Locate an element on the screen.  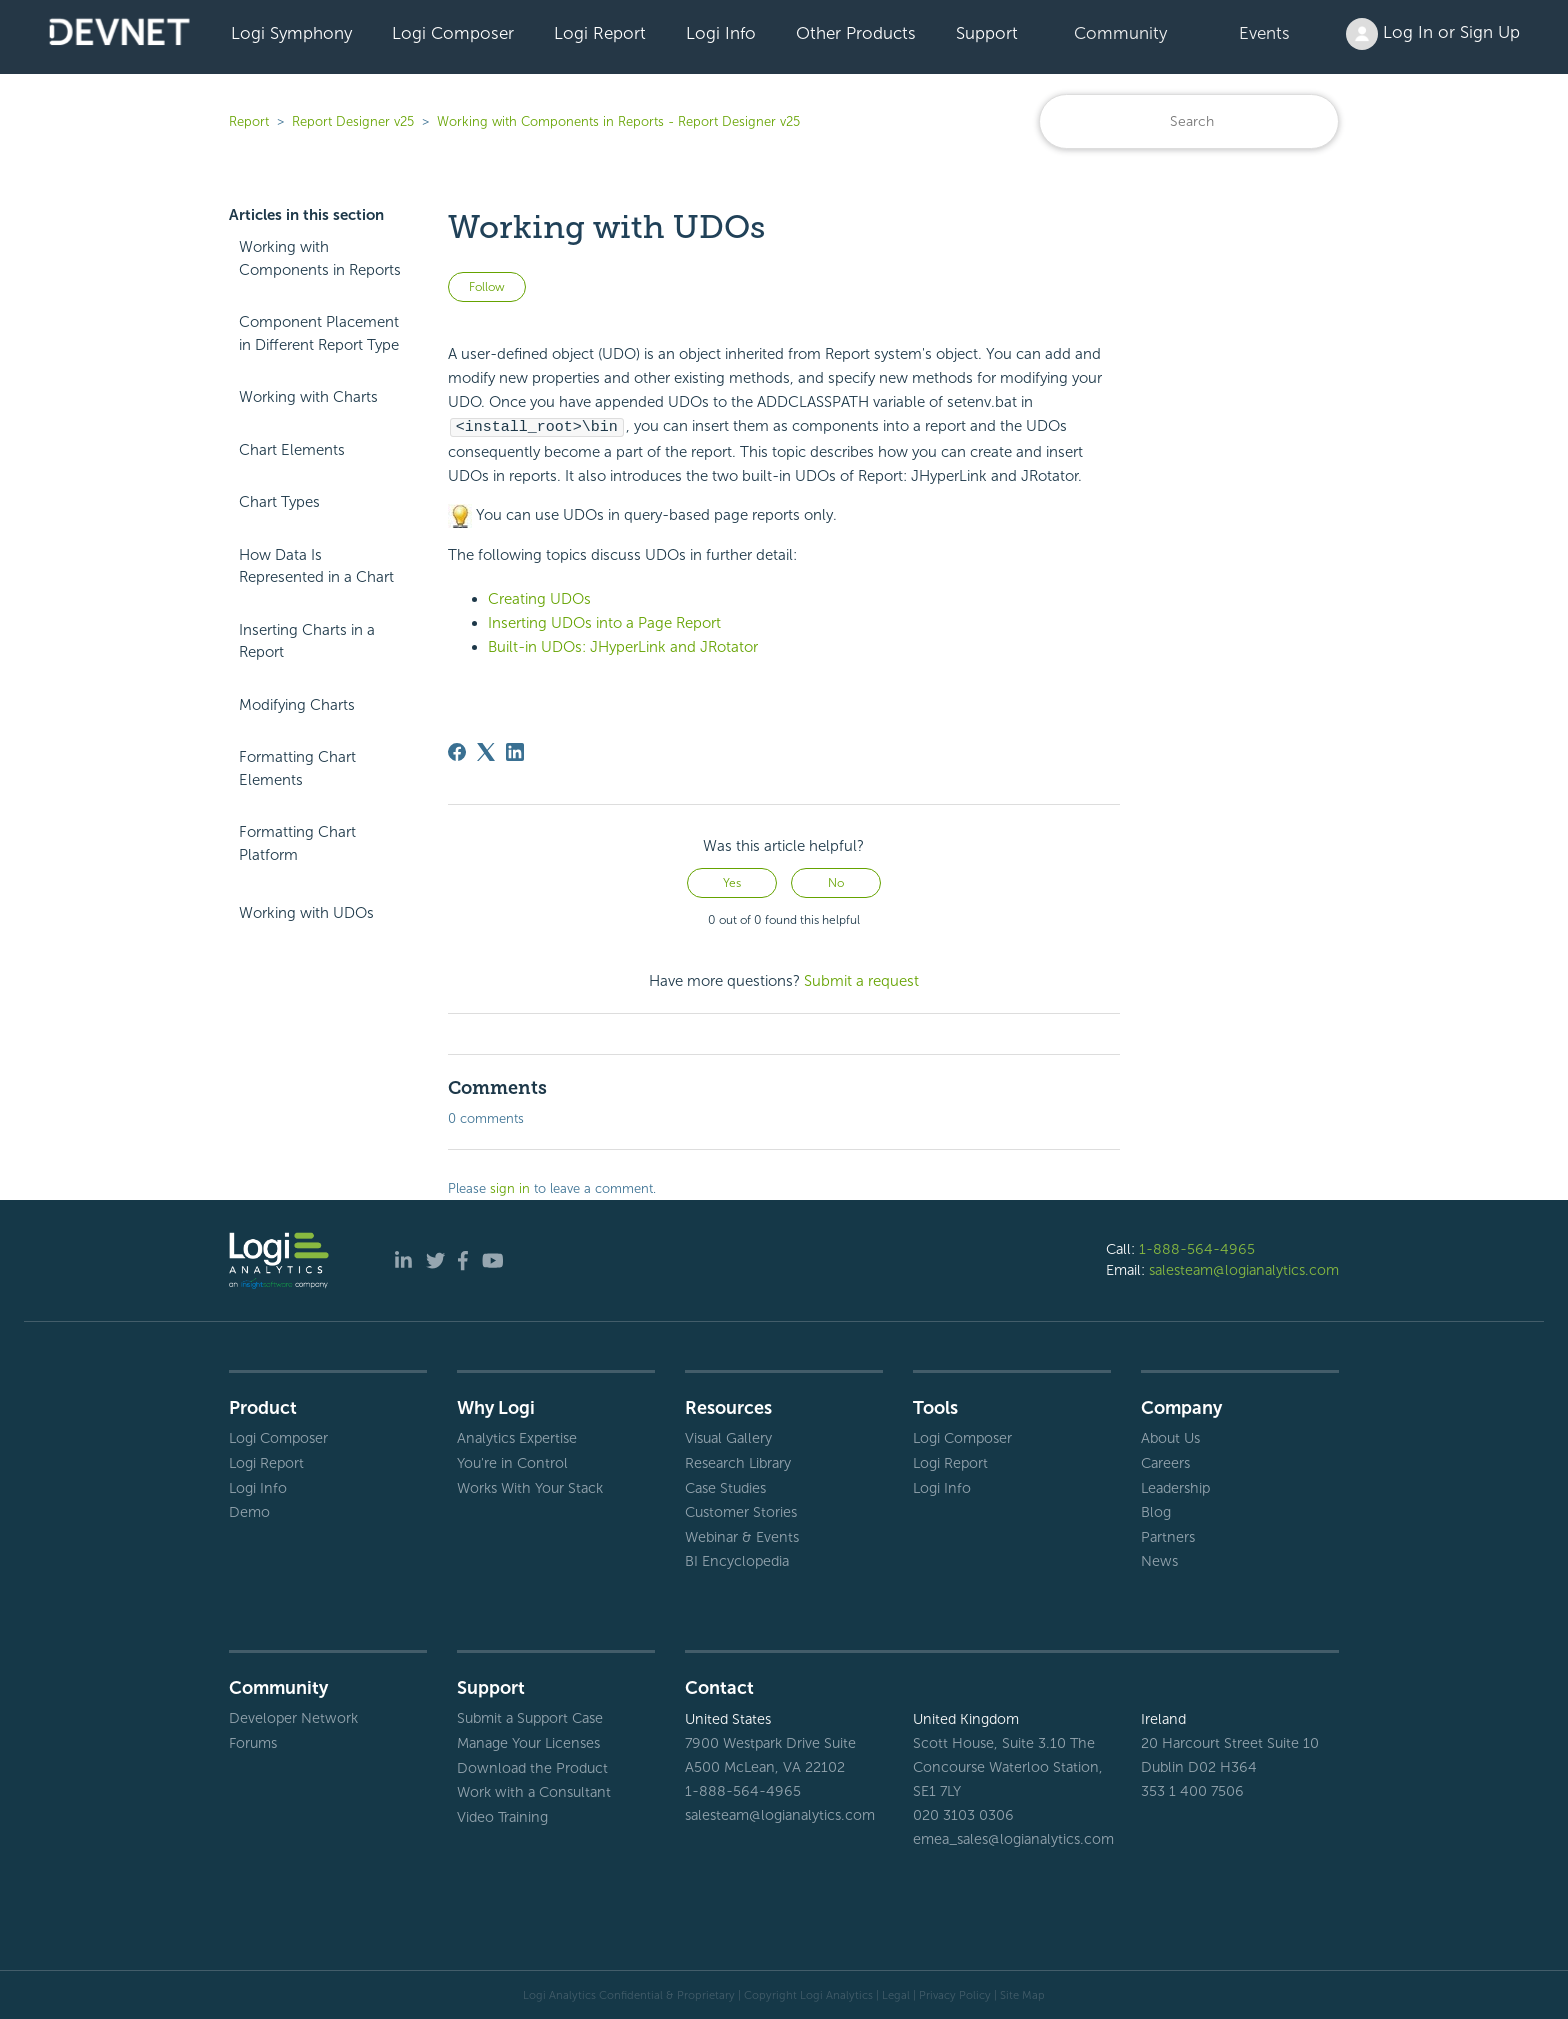
Formatting Chart Elements is located at coordinates (297, 768).